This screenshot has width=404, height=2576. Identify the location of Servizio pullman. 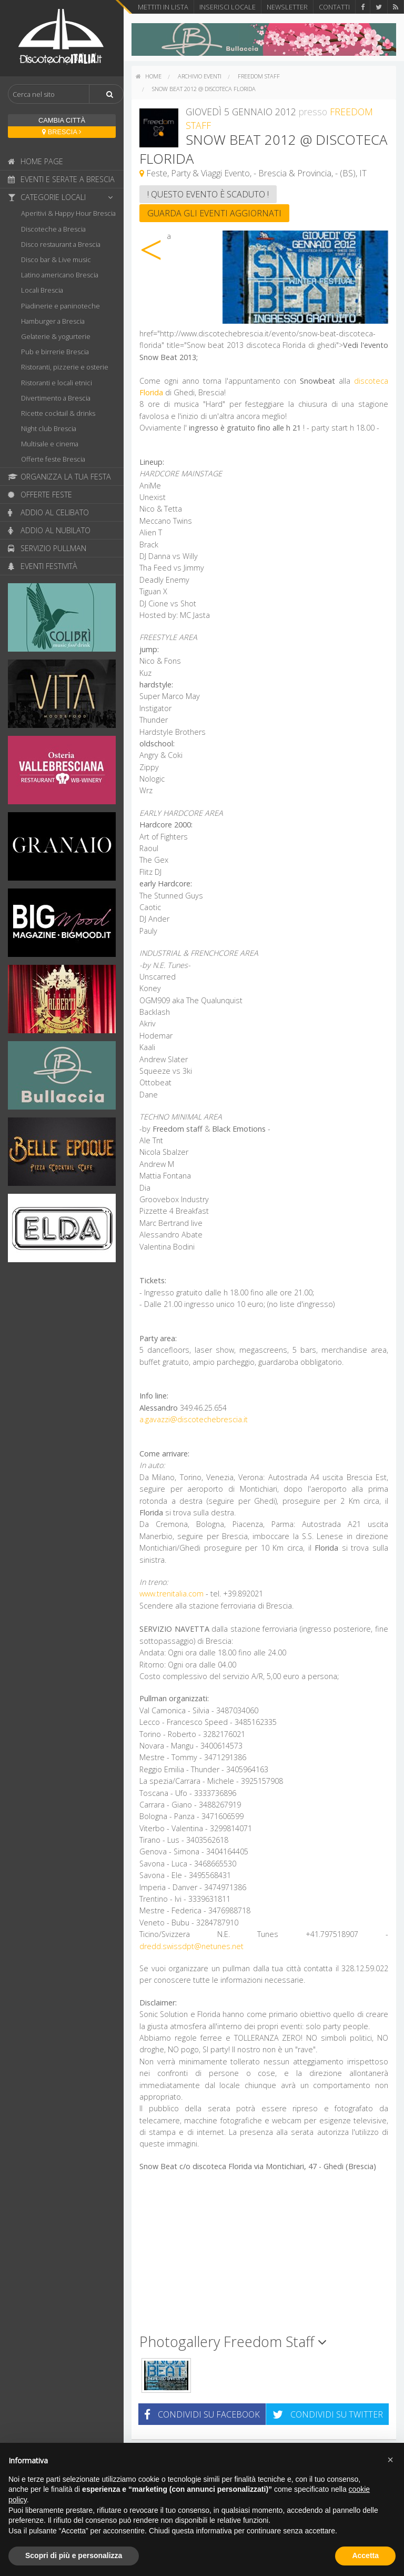
(47, 548).